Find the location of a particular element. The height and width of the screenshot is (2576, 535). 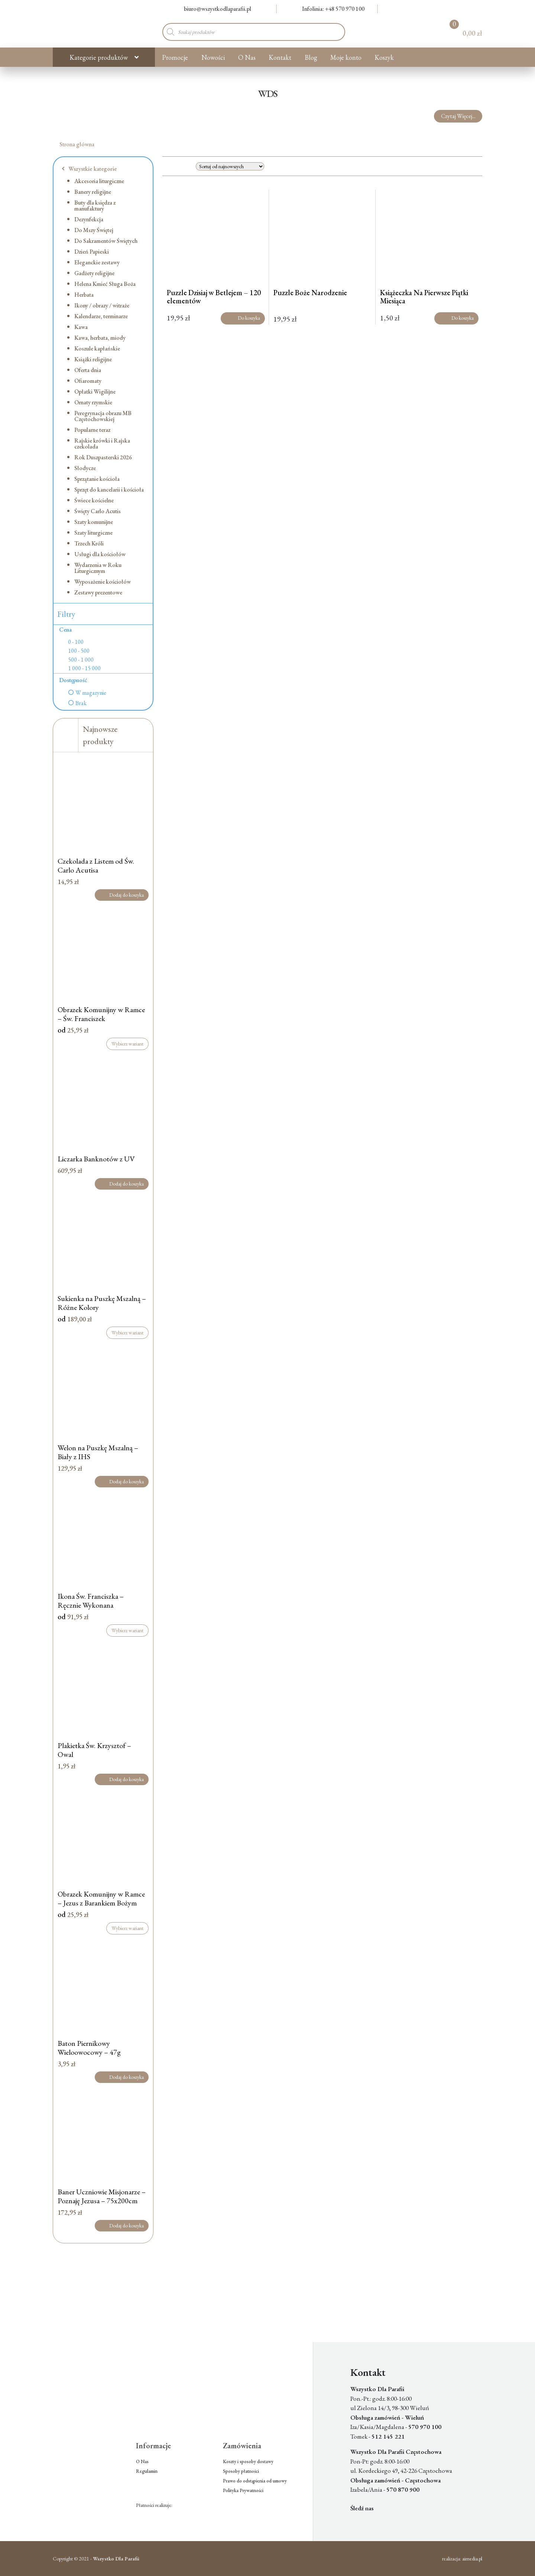

aimedia.pl is located at coordinates (472, 2558).